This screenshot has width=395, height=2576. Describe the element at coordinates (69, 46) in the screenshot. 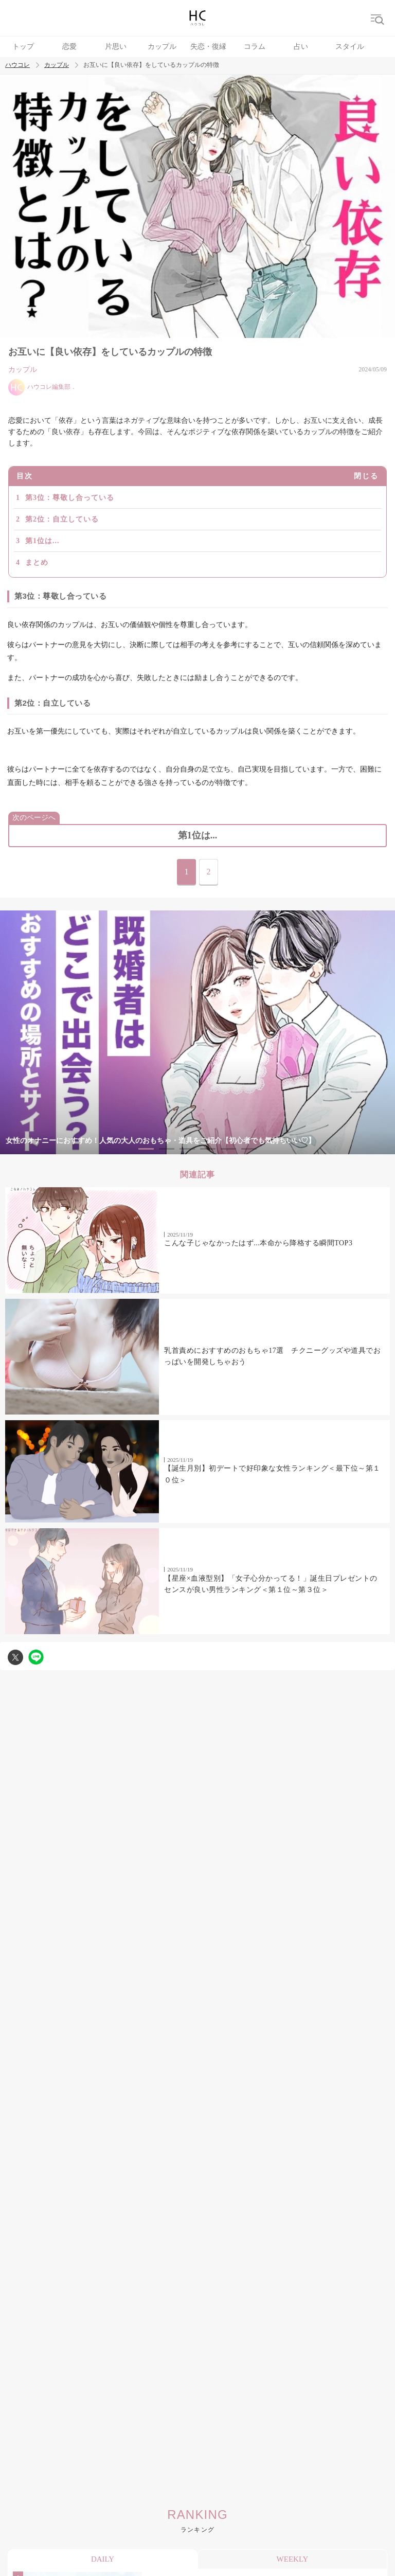

I see `恋愛` at that location.